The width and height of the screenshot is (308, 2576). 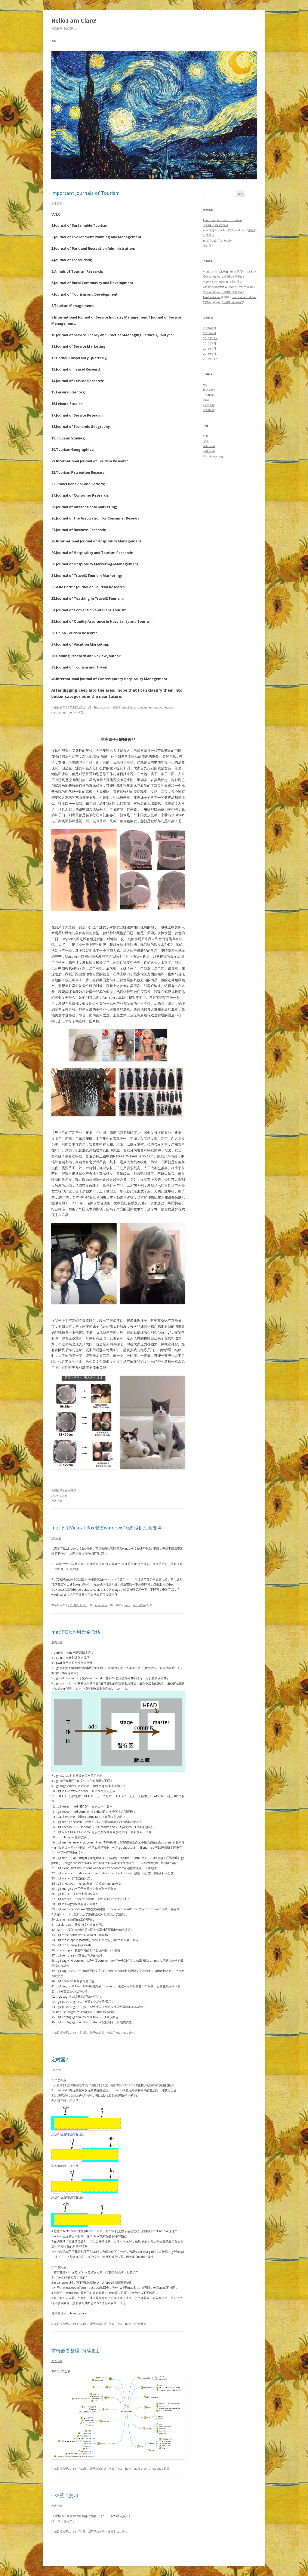 What do you see at coordinates (209, 343) in the screenshot?
I see `2016年6月` at bounding box center [209, 343].